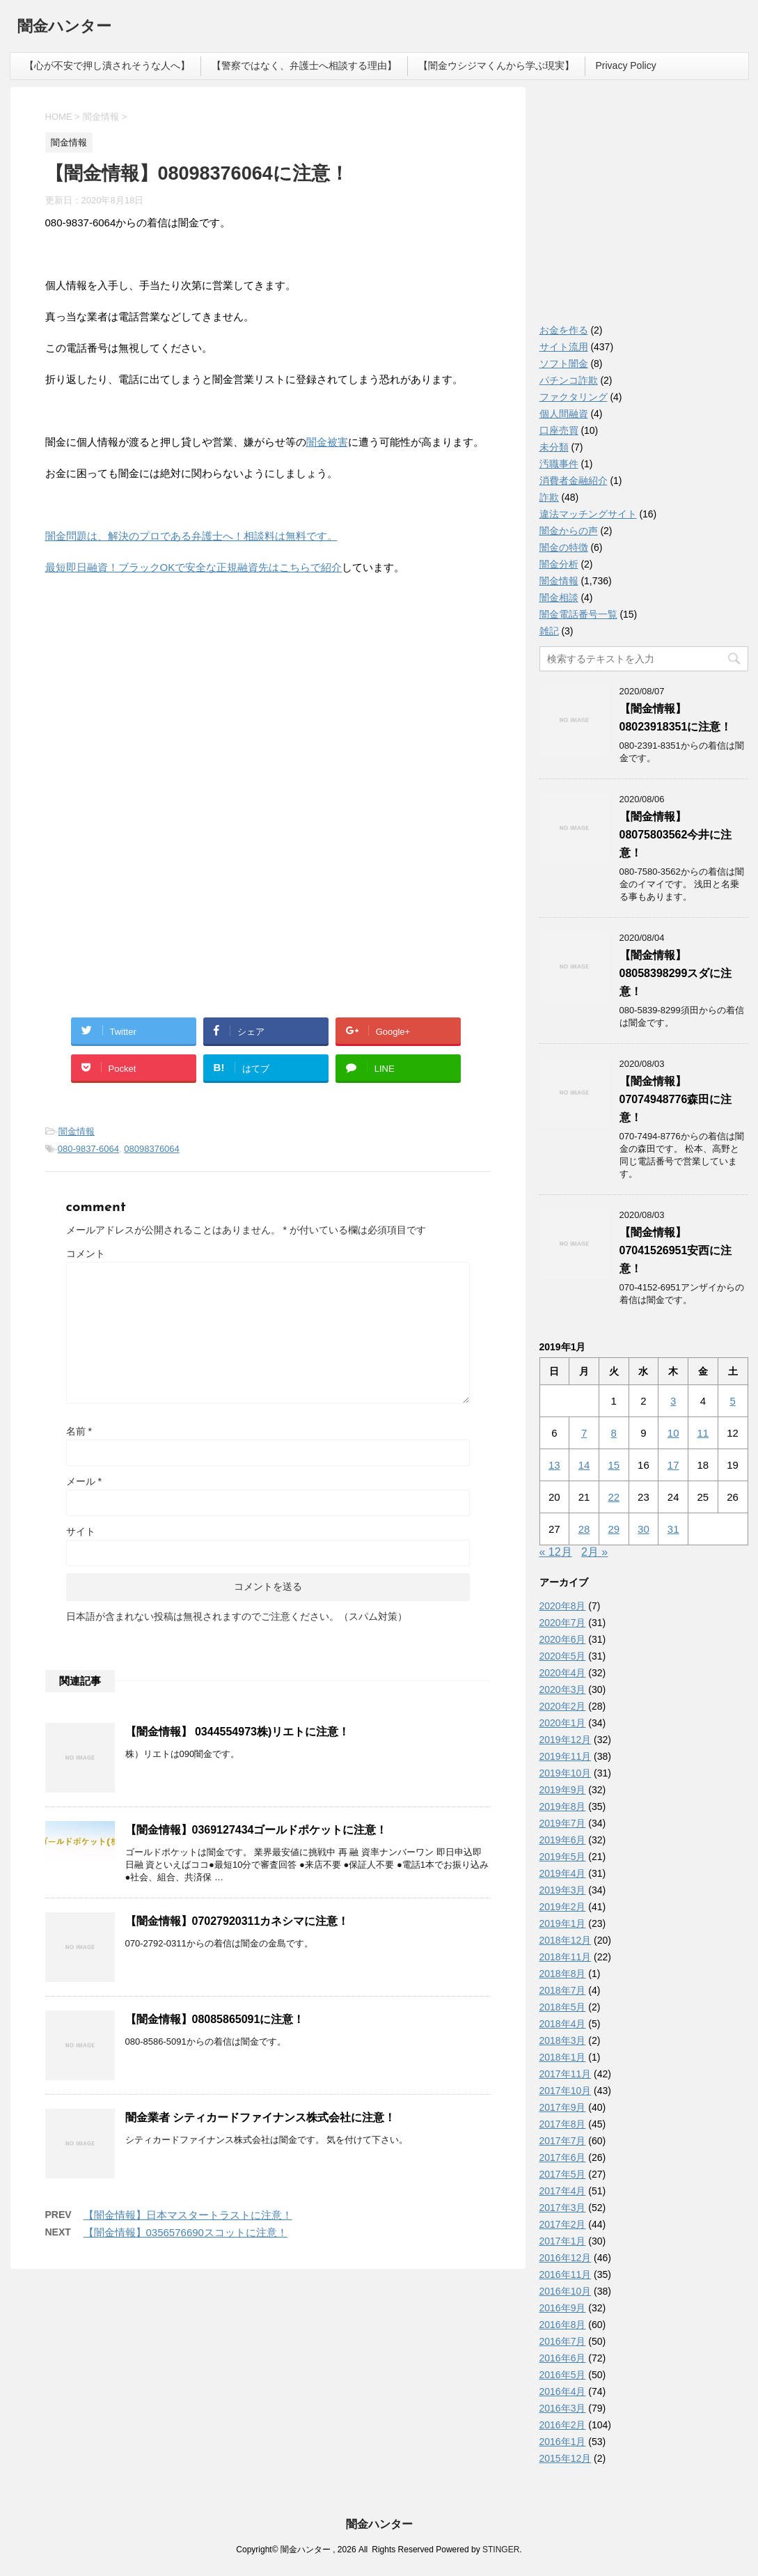 The image size is (758, 2576). Describe the element at coordinates (79, 1431) in the screenshot. I see `名前` at that location.